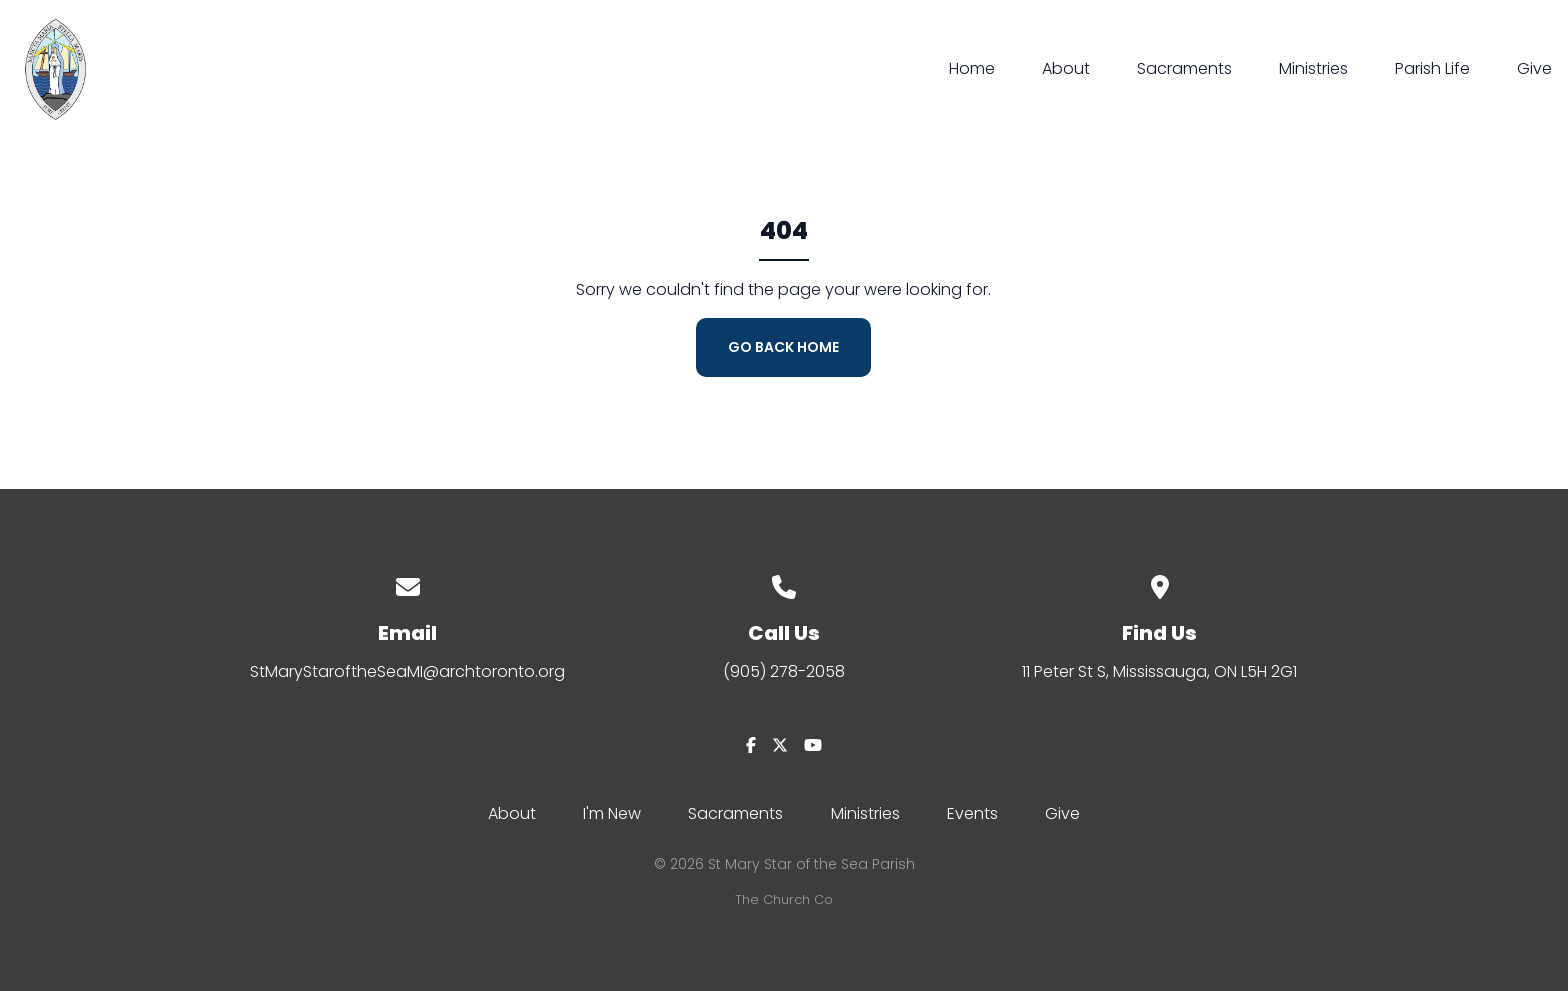 The width and height of the screenshot is (1568, 991). What do you see at coordinates (1159, 671) in the screenshot?
I see `11 Peter St S, Mississauga, ON L5H 2G1` at bounding box center [1159, 671].